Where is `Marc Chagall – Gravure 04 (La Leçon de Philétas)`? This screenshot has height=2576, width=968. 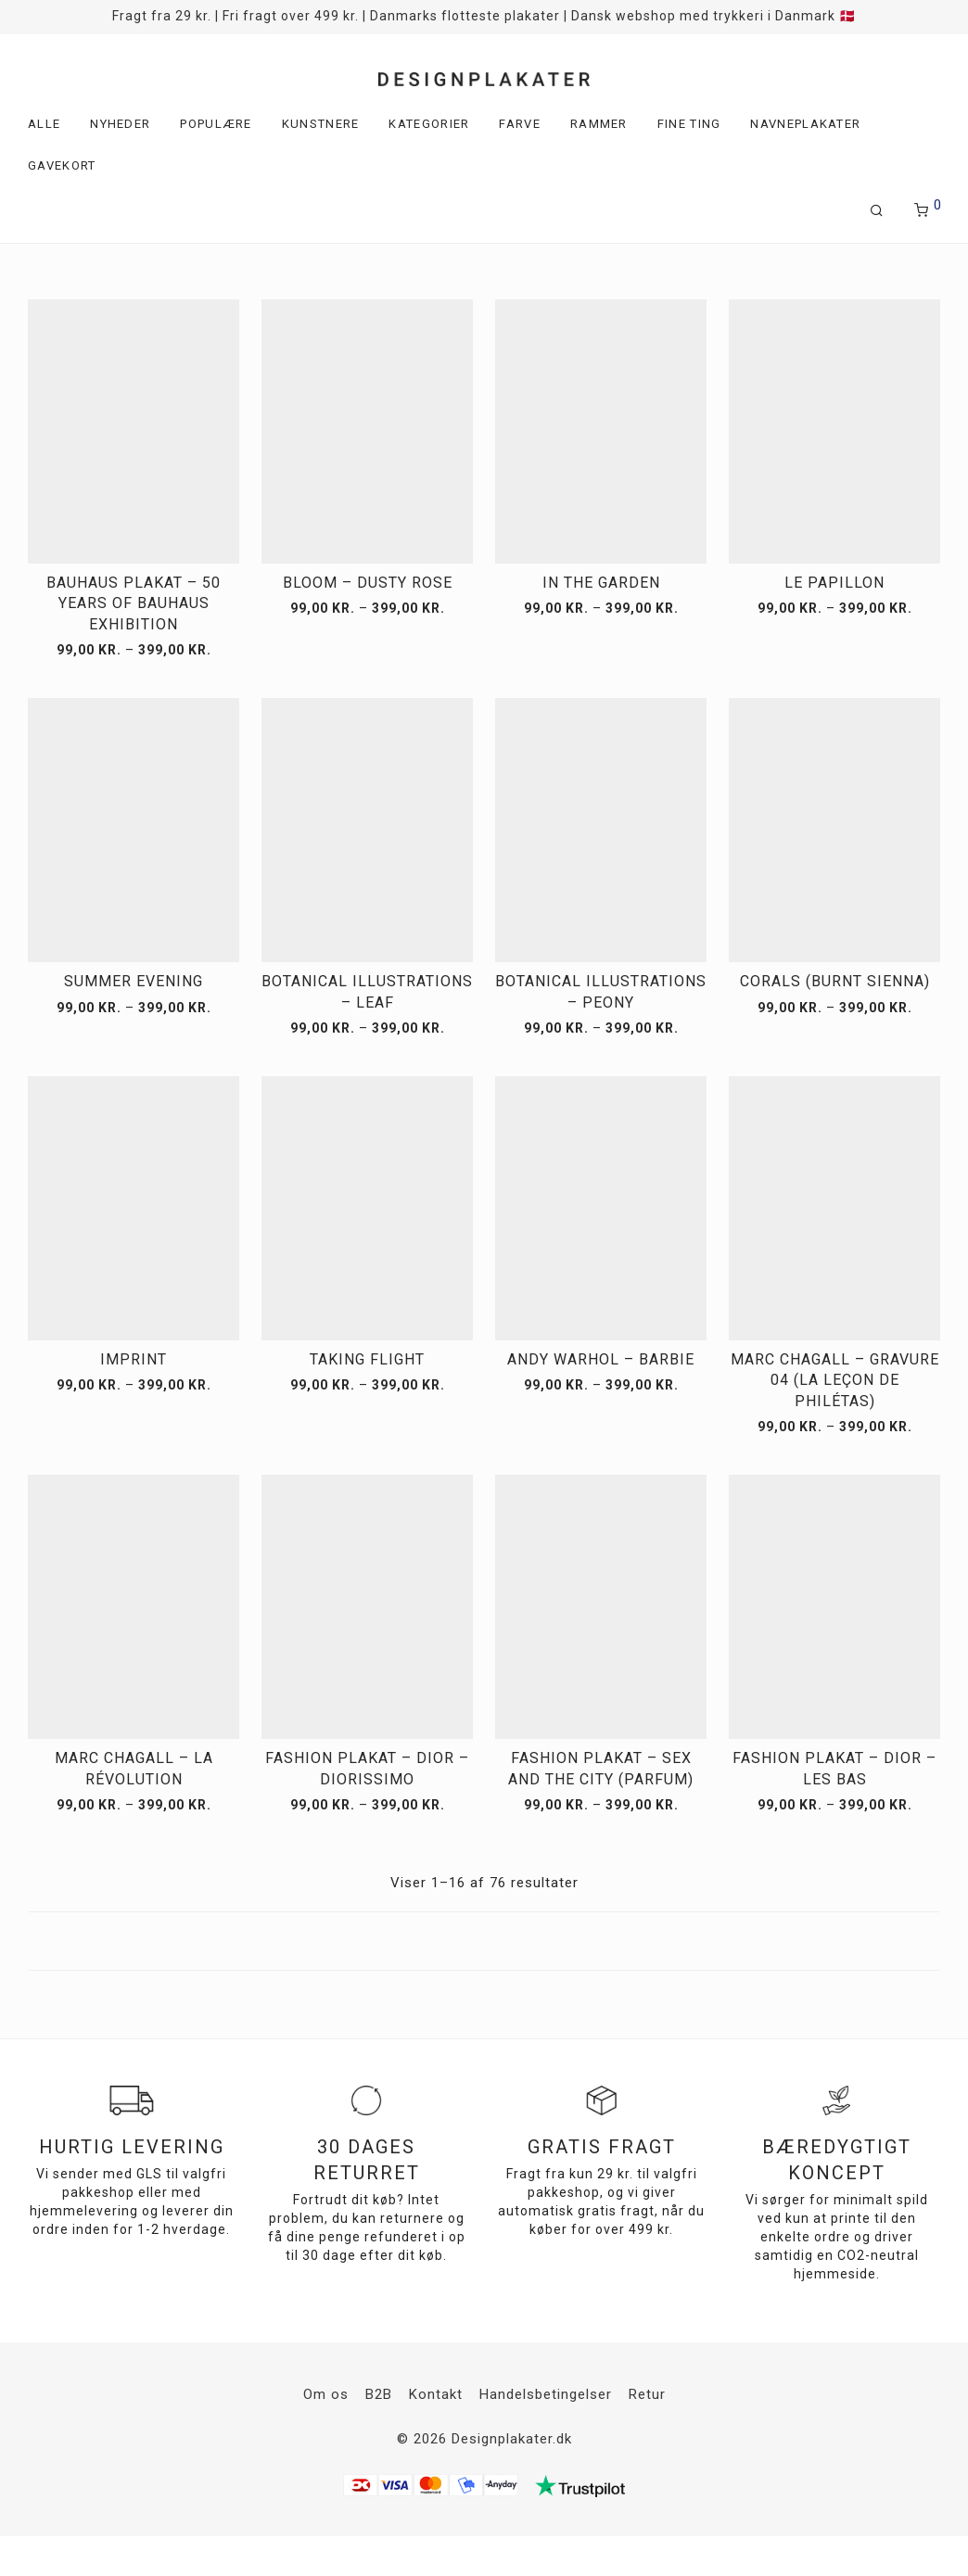
Marc Chagall – Gravure 04 (La Leçon de Philétas) is located at coordinates (835, 1380).